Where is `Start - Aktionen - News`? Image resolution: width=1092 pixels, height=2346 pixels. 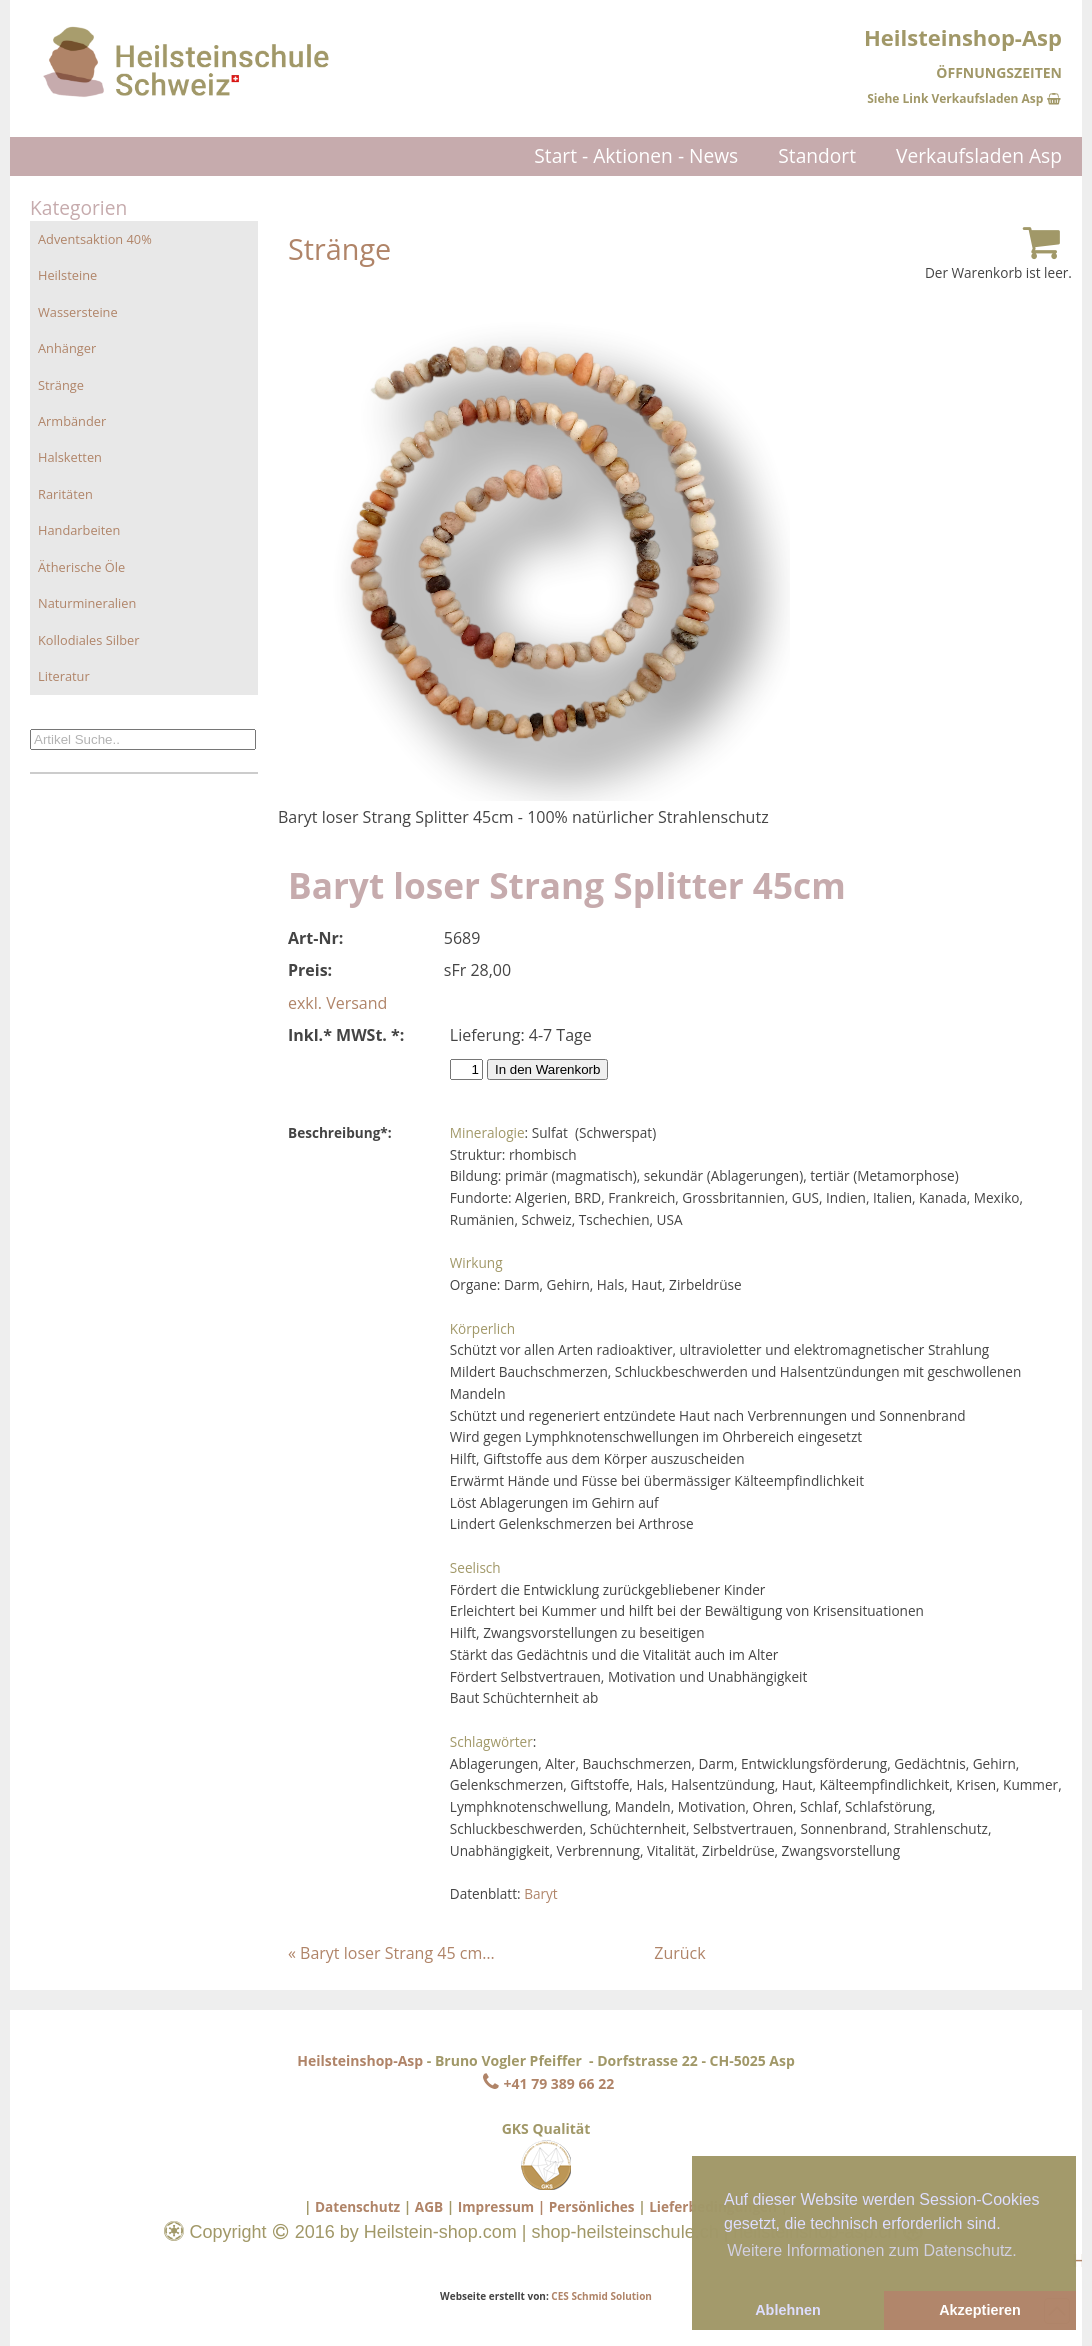 Start - Aktionen - News is located at coordinates (636, 155).